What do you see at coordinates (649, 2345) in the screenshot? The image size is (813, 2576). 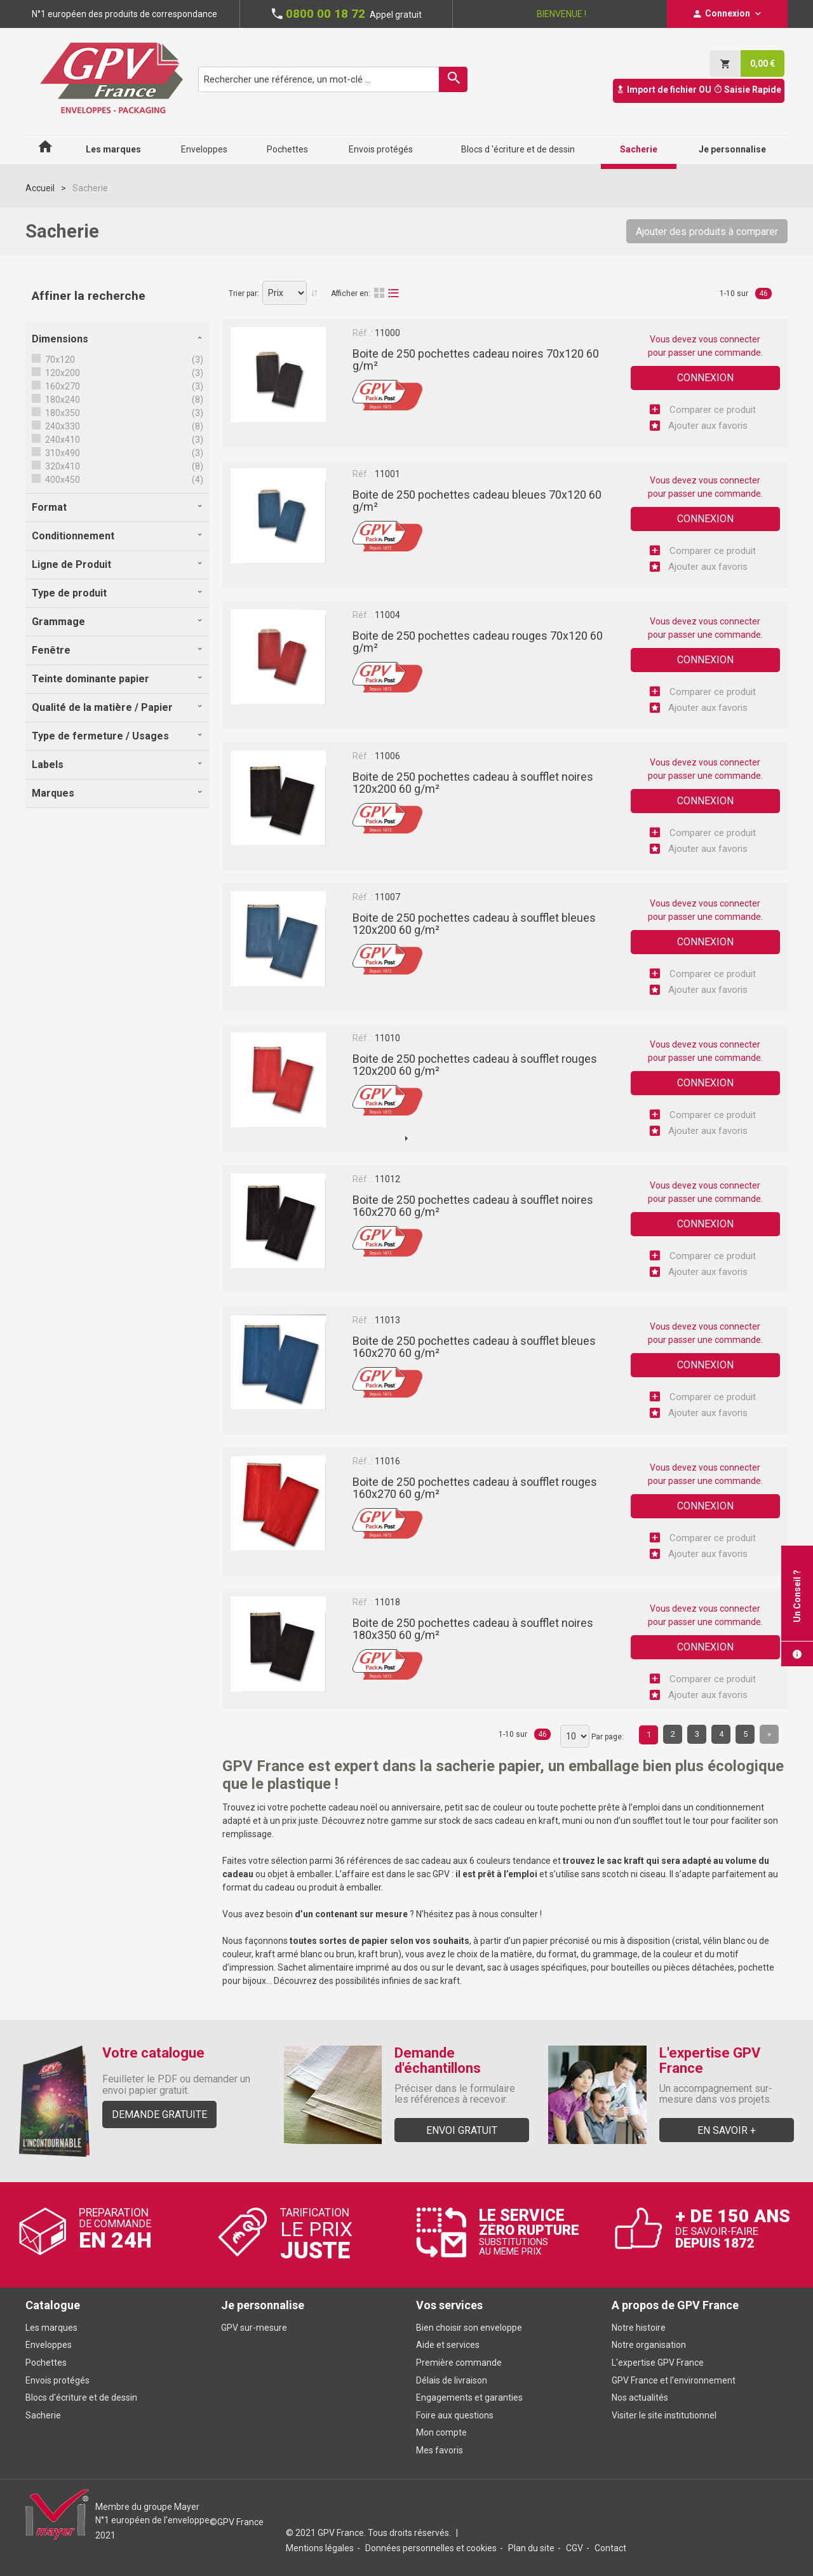 I see `Notre organisation` at bounding box center [649, 2345].